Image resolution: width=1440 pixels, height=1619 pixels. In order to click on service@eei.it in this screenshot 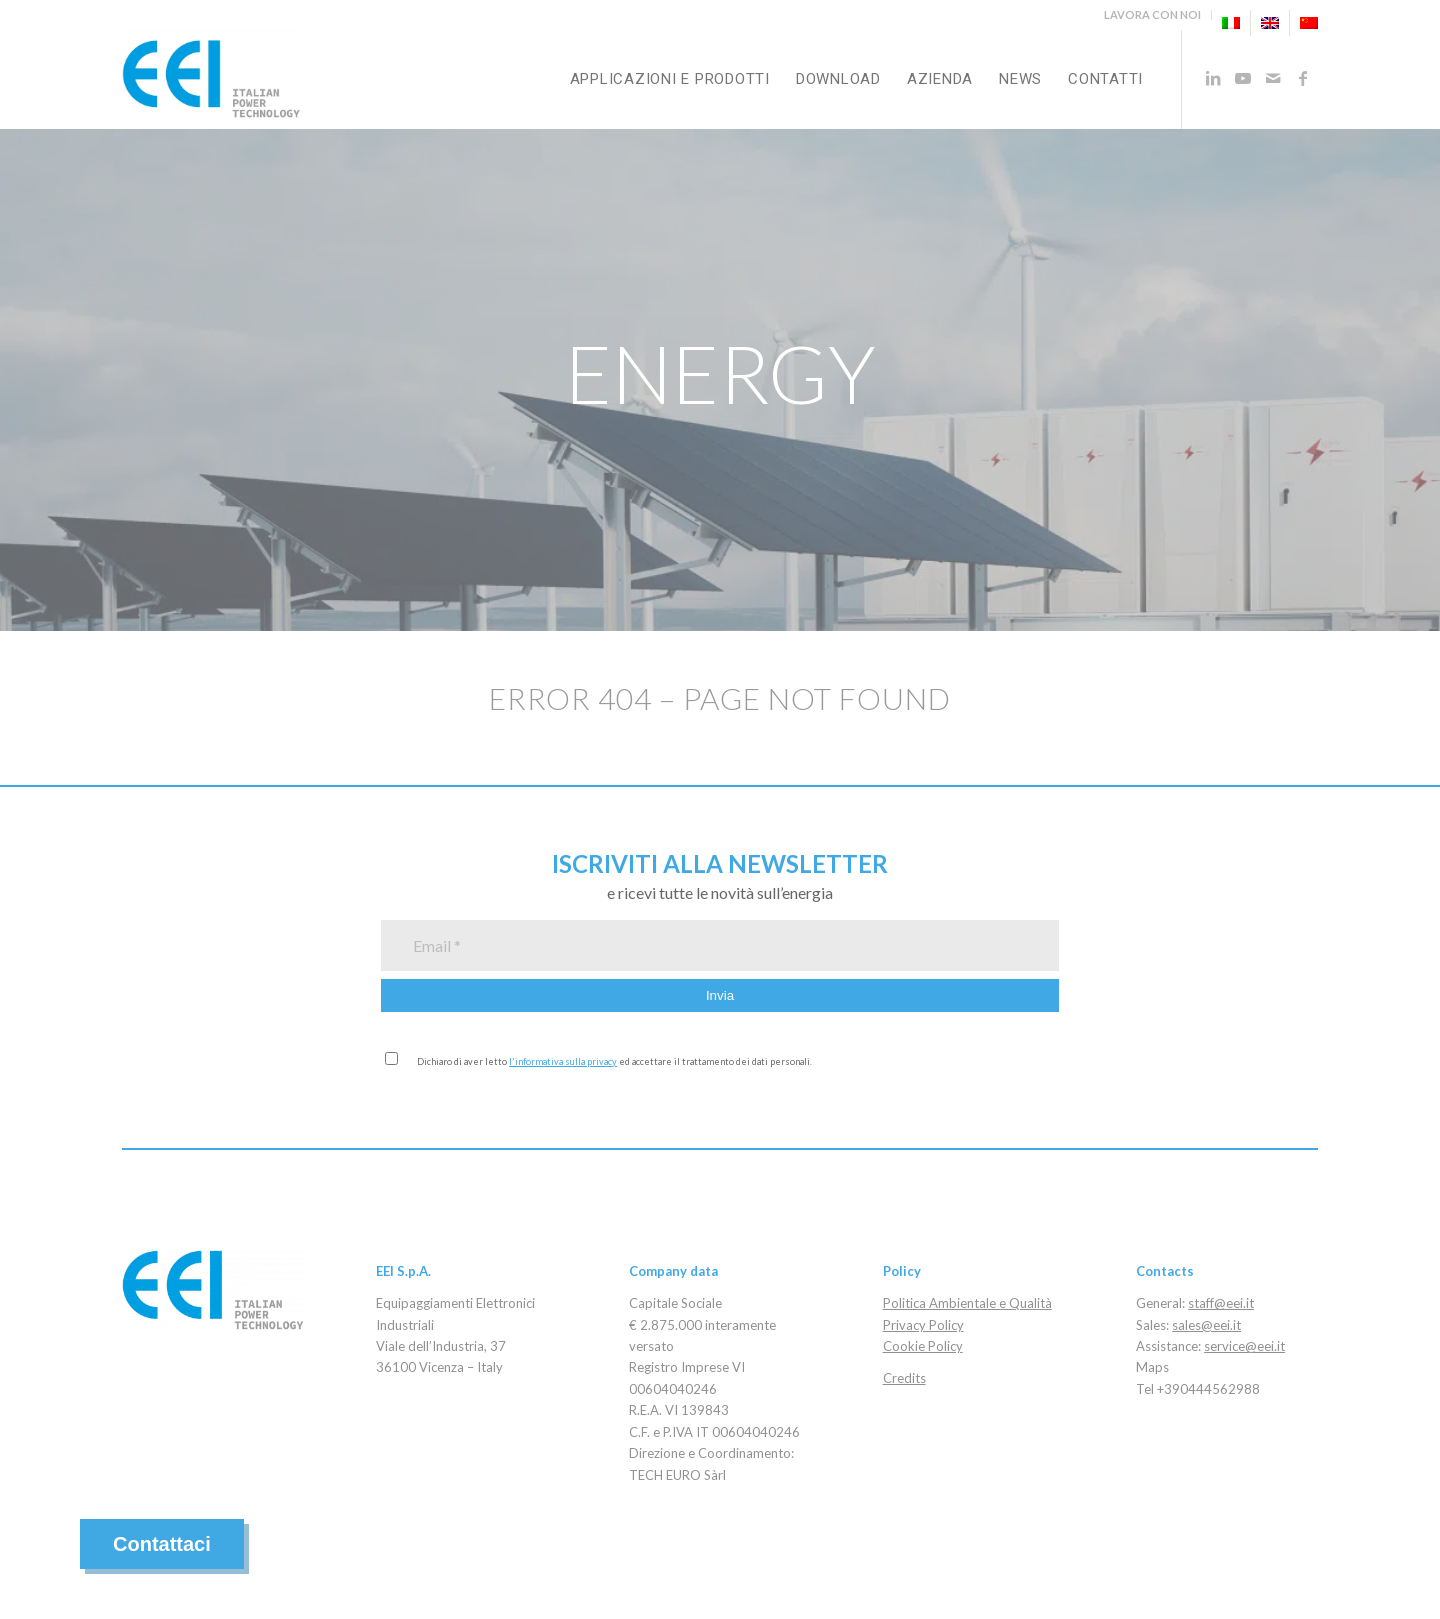, I will do `click(1244, 1346)`.